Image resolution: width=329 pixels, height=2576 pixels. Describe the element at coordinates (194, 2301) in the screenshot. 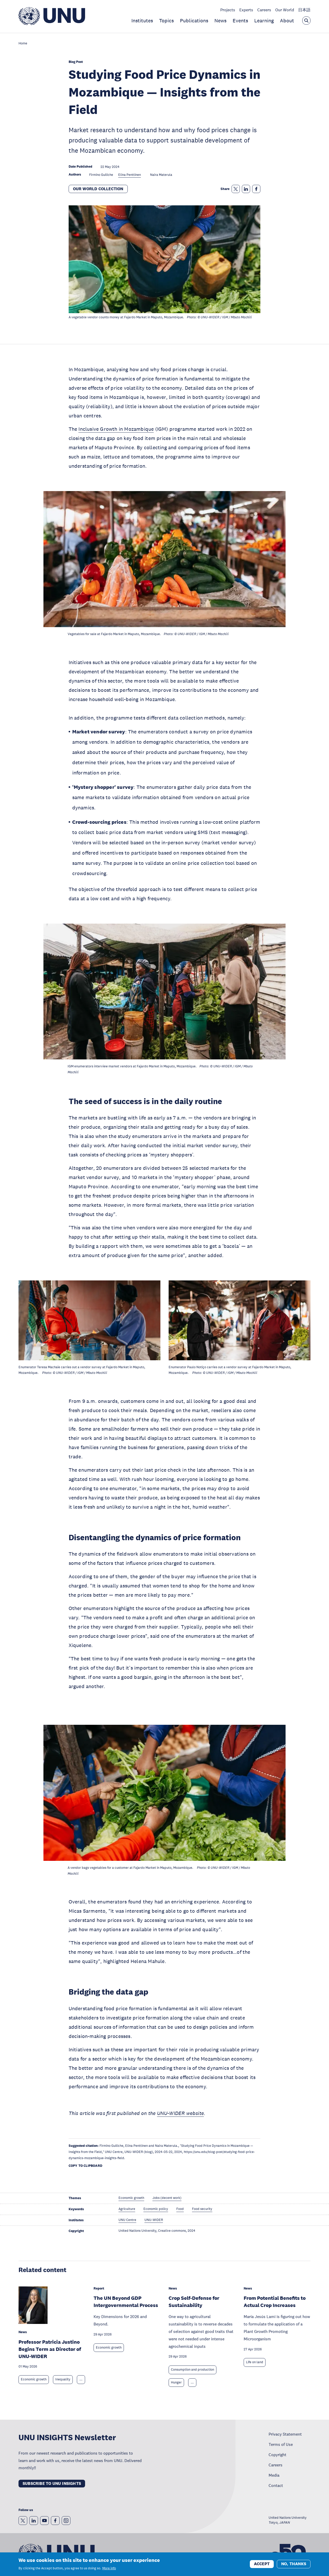

I see `Crop Self-Defense for Sustainability` at that location.